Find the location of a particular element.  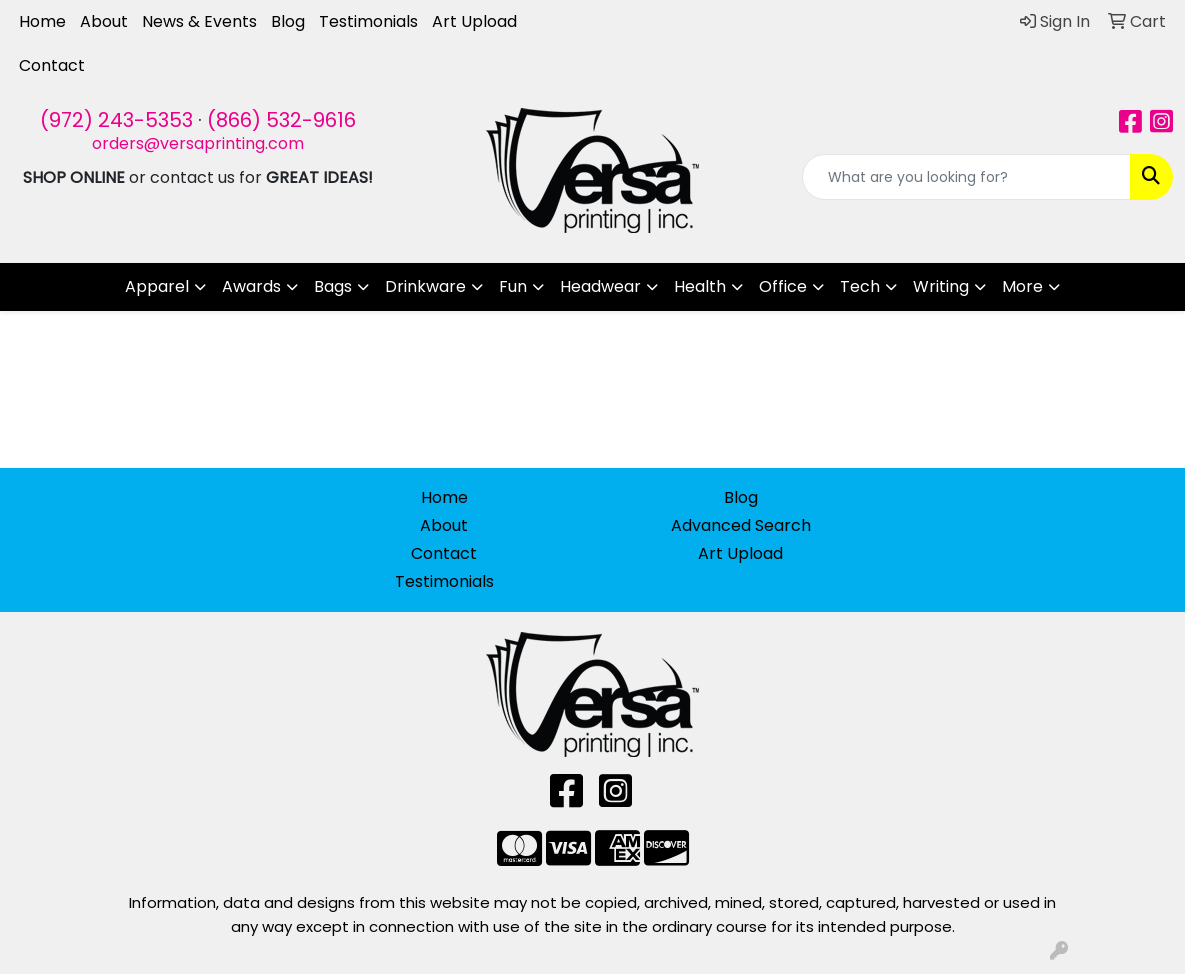

Writing [button] is located at coordinates (941, 286).